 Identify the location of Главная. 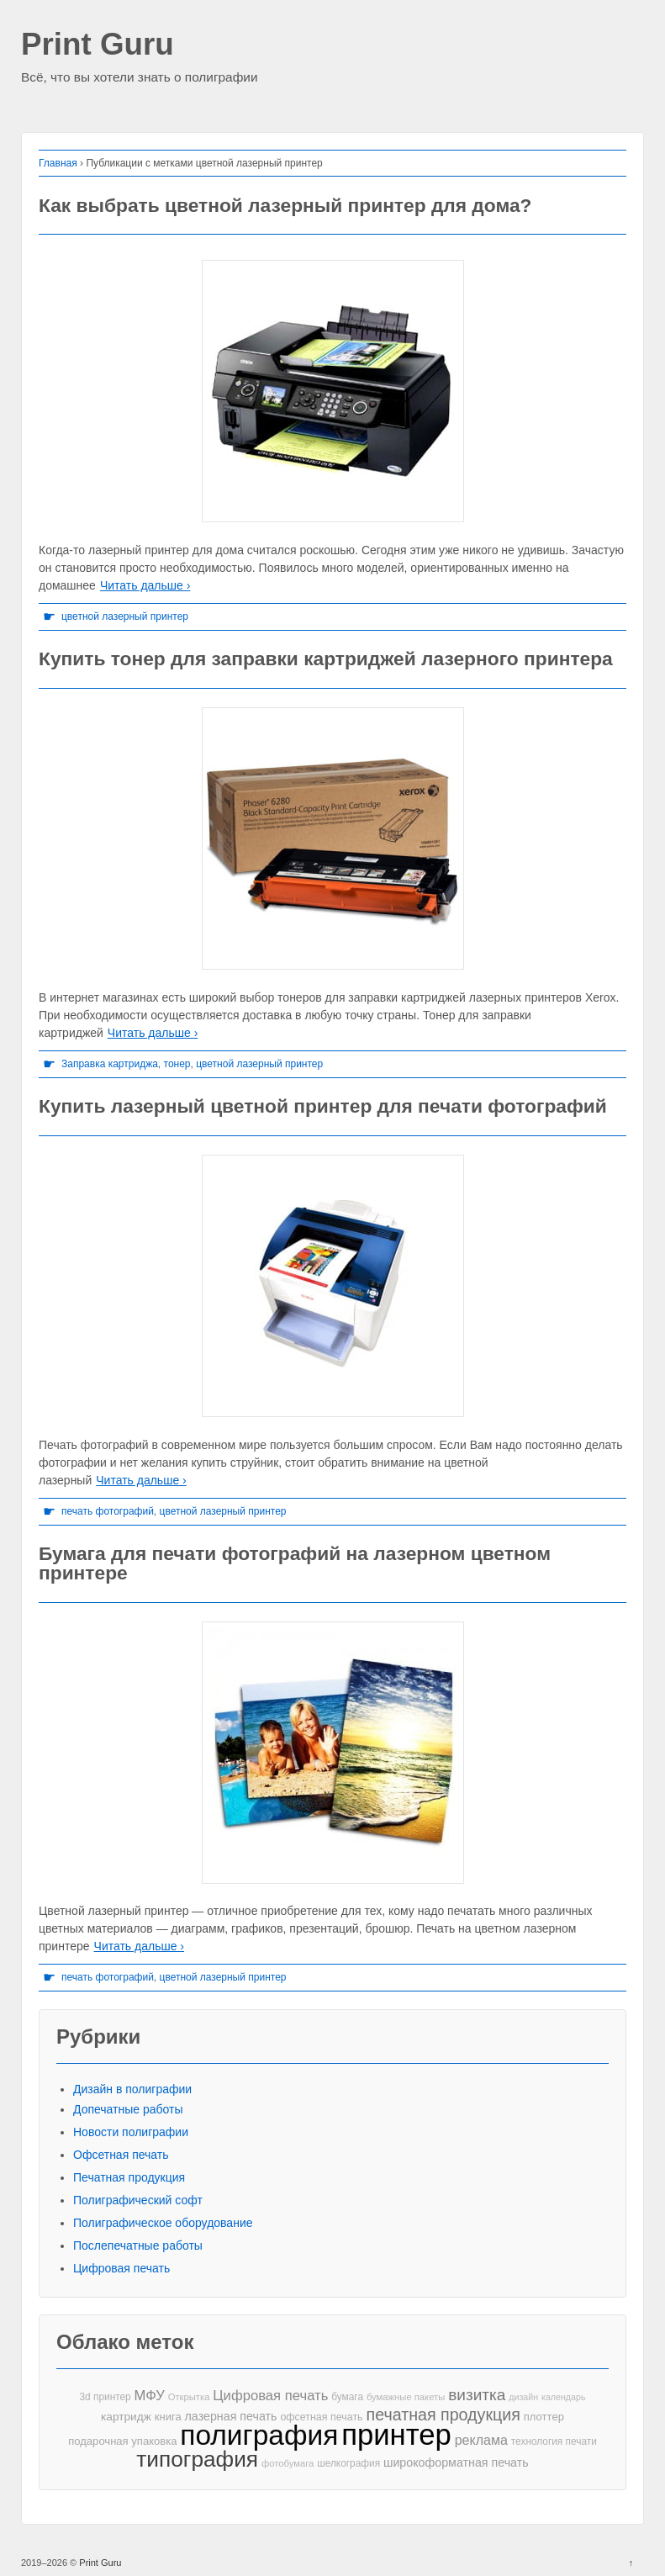
(58, 163).